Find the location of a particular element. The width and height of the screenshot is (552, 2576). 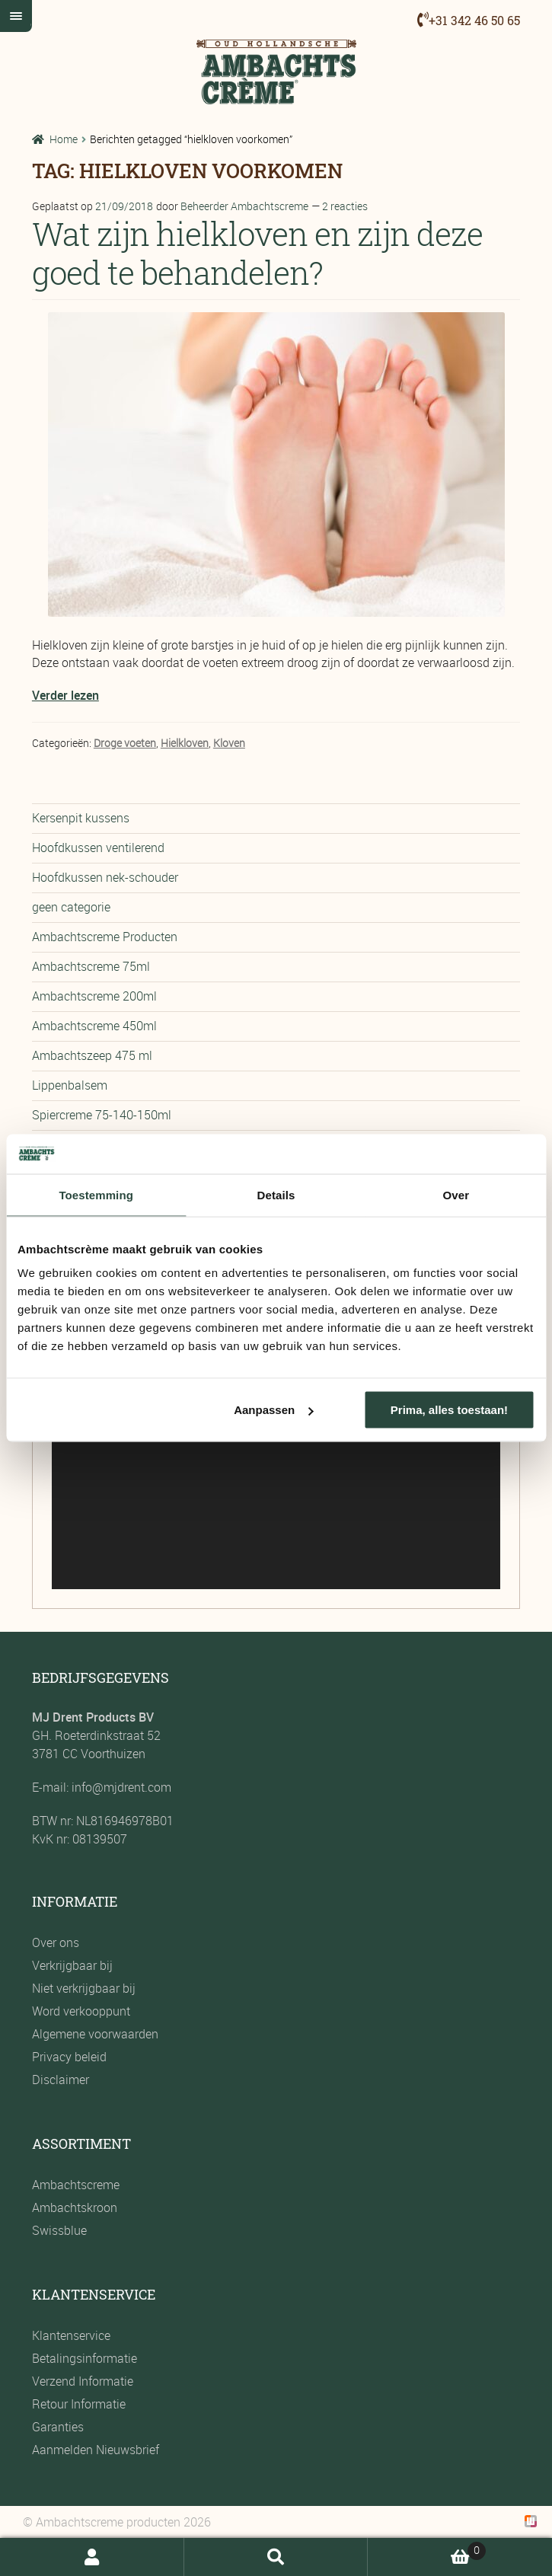

2 reacties is located at coordinates (345, 206).